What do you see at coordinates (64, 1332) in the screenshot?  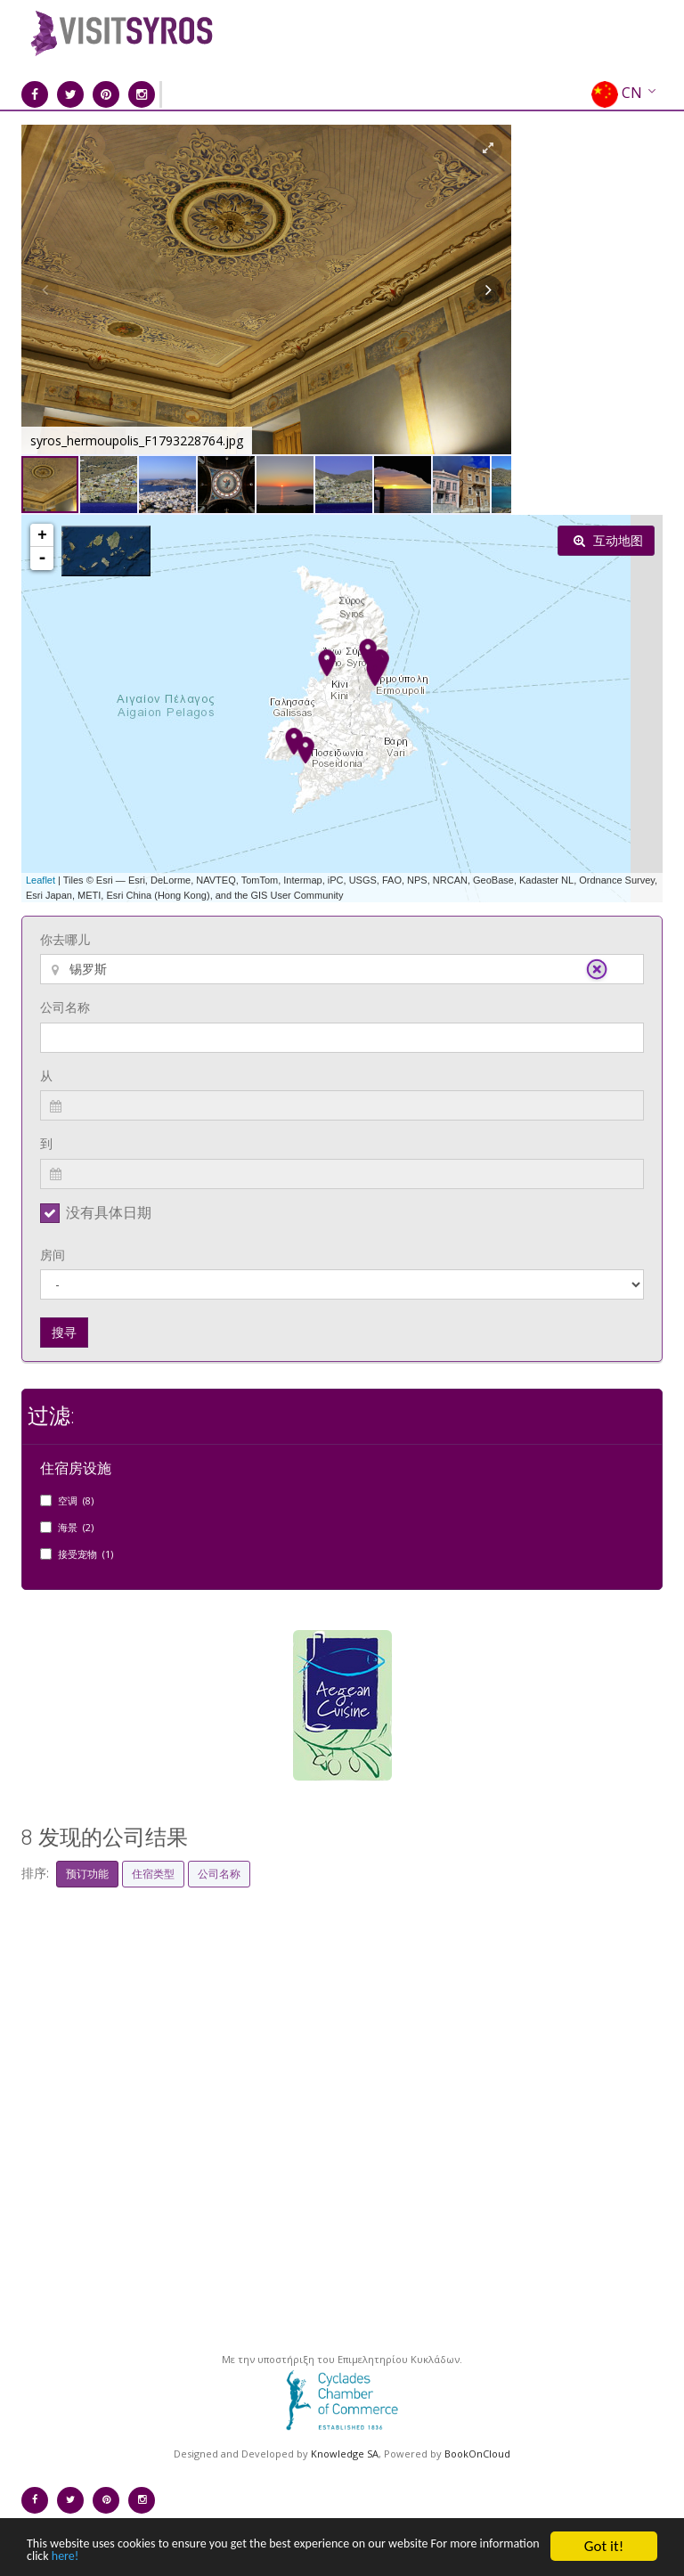 I see `搜寻` at bounding box center [64, 1332].